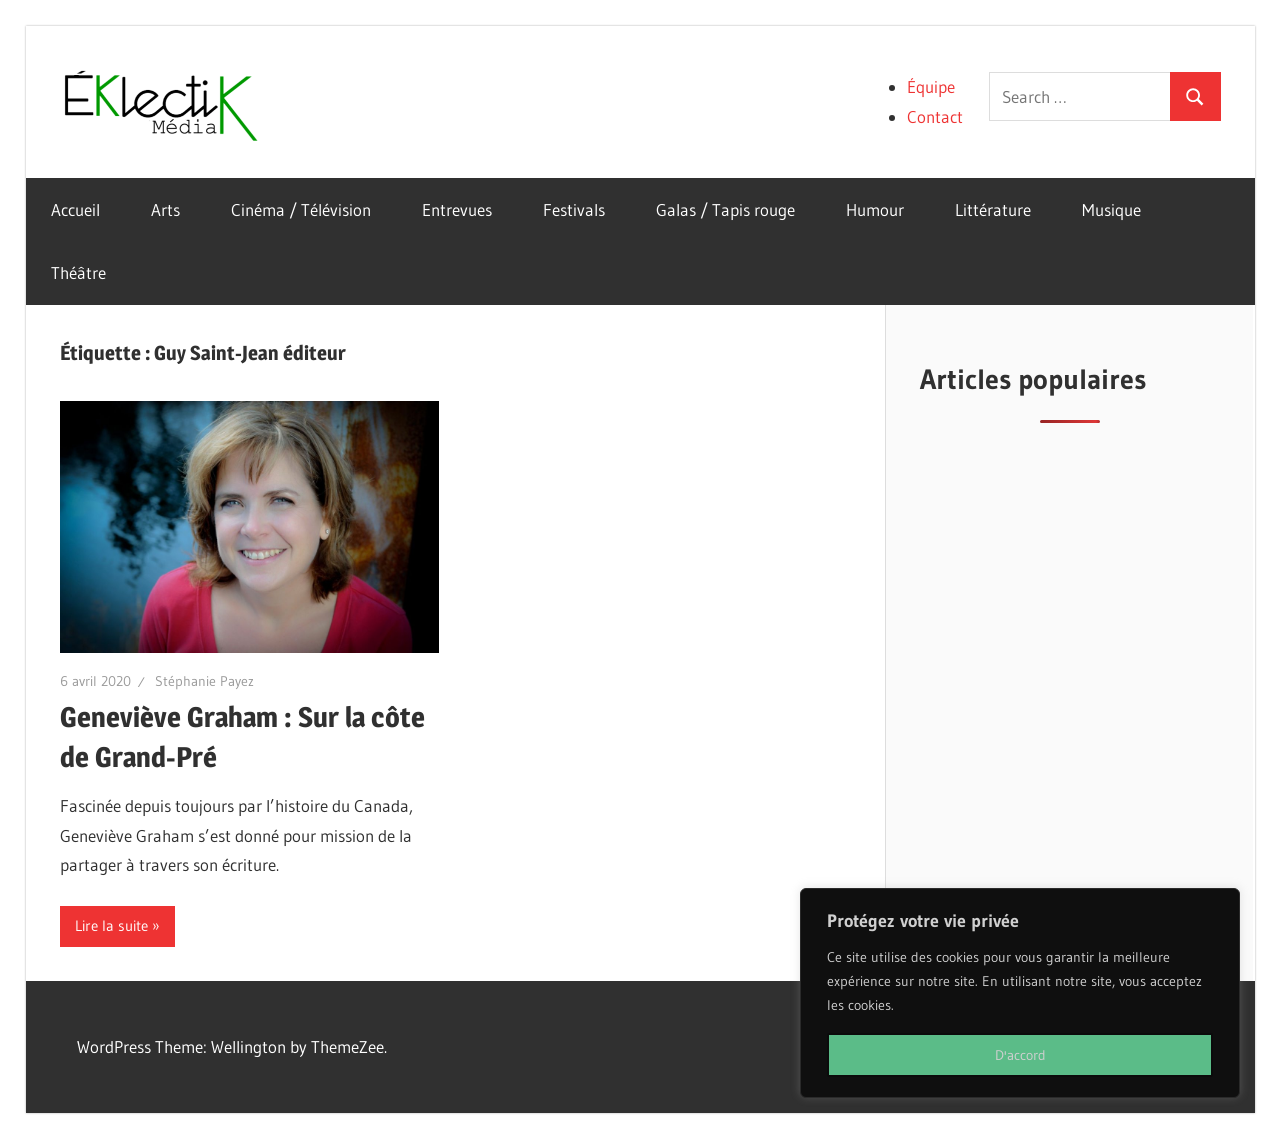 This screenshot has height=1138, width=1280. I want to click on Cinéma / Télévision, so click(301, 209).